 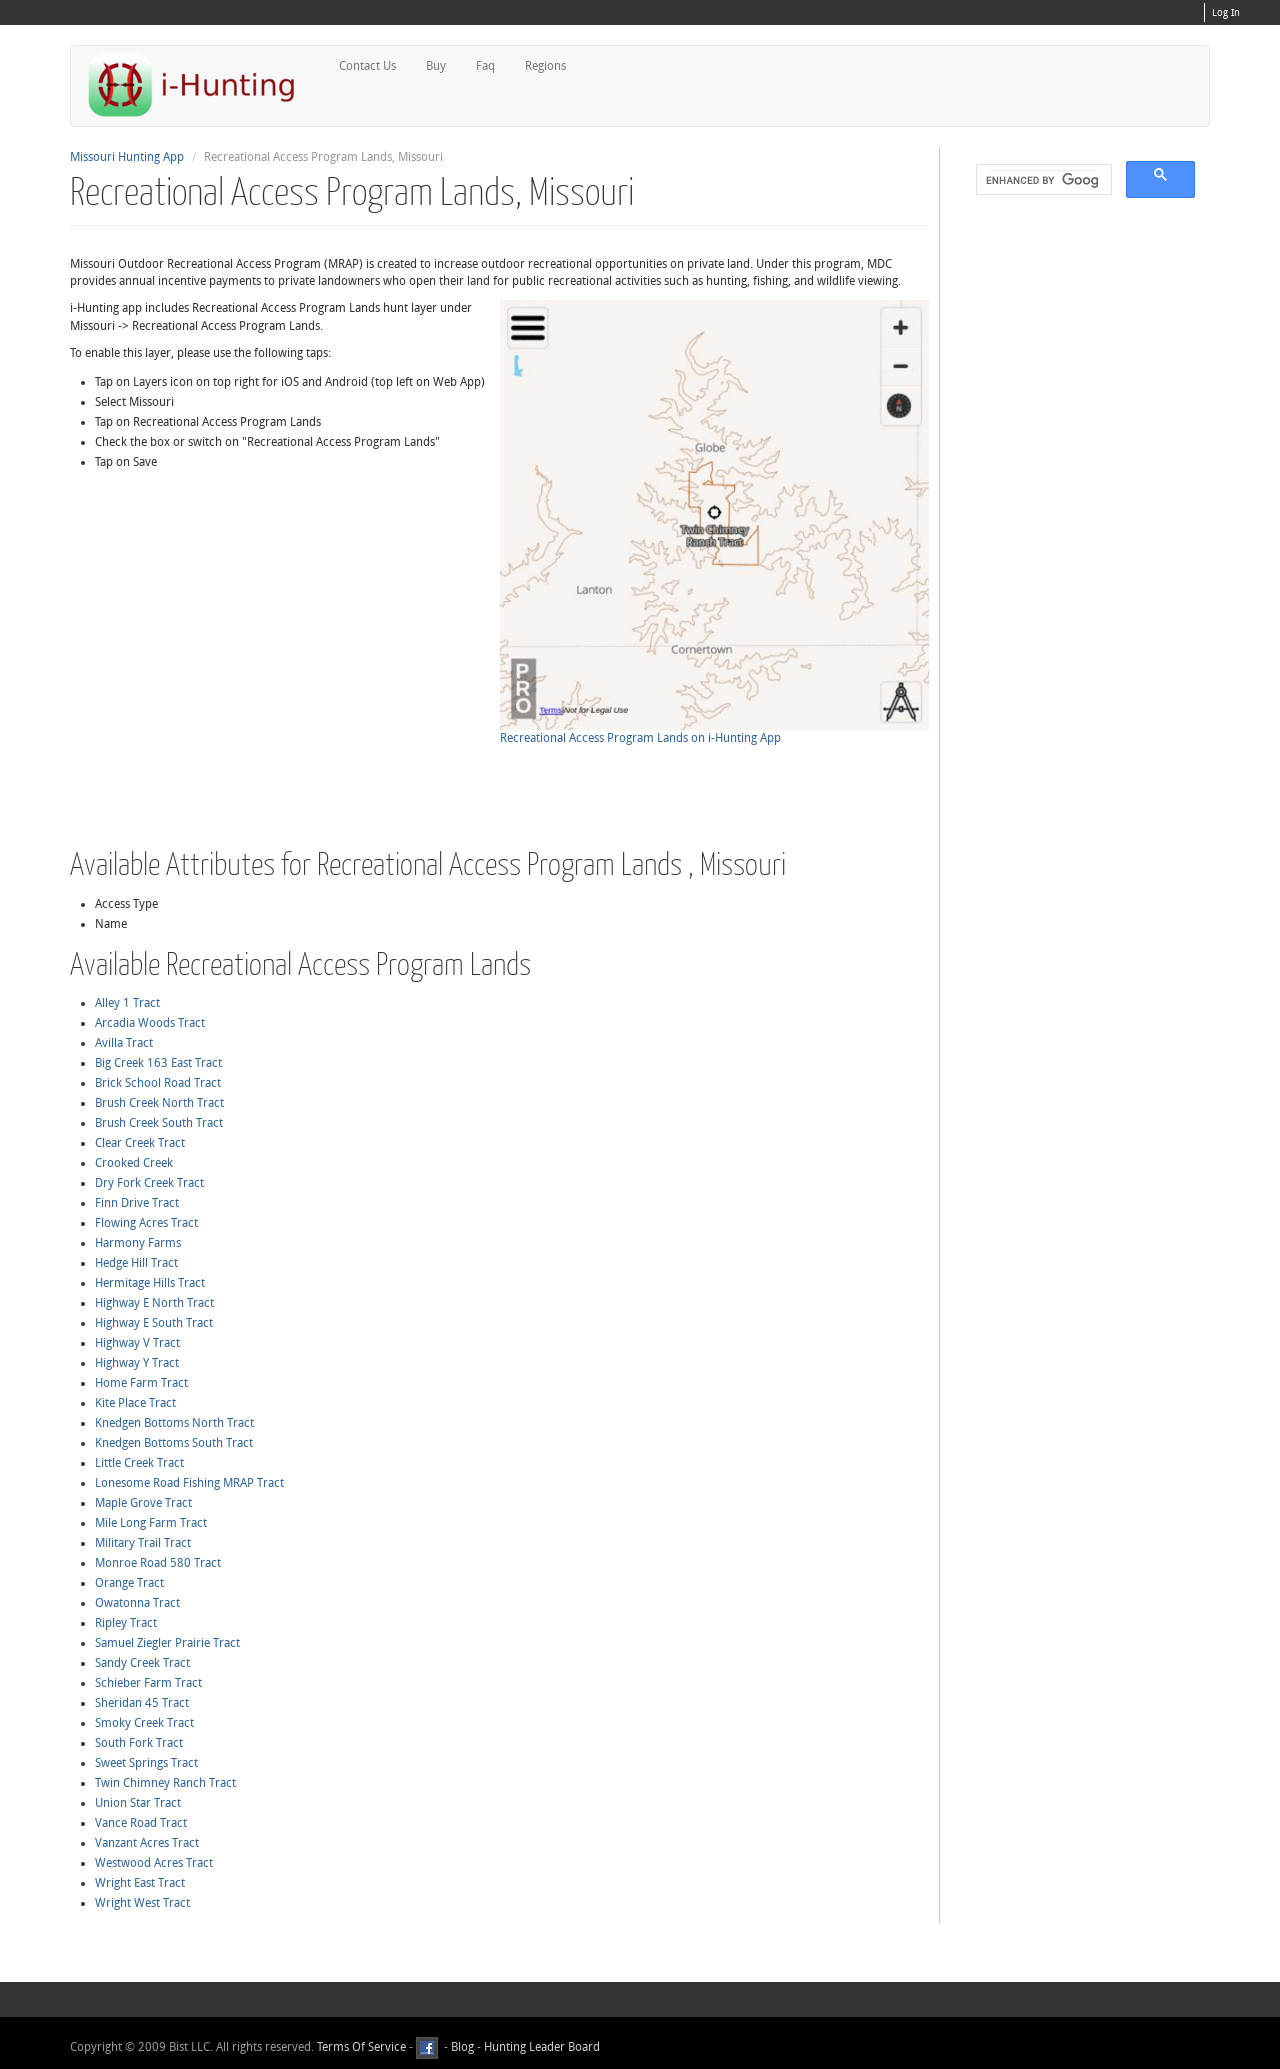 What do you see at coordinates (142, 1703) in the screenshot?
I see `Sheridan 45 Tract` at bounding box center [142, 1703].